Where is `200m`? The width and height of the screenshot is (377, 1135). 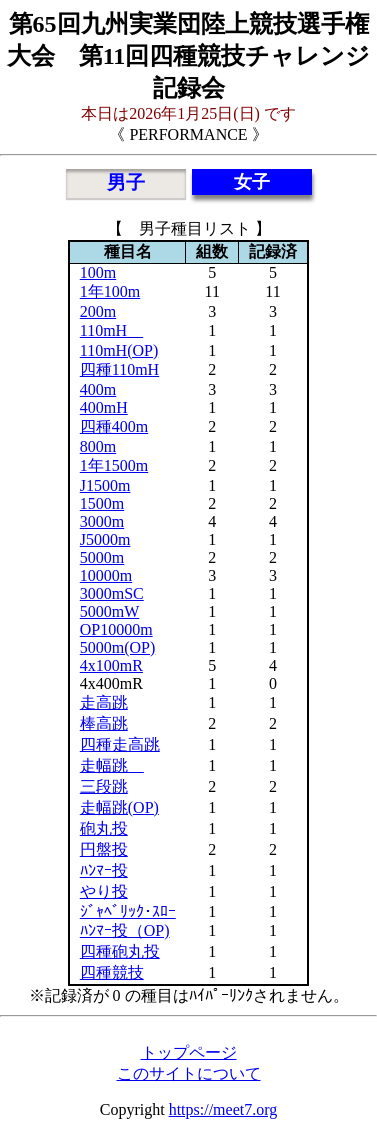 200m is located at coordinates (98, 311).